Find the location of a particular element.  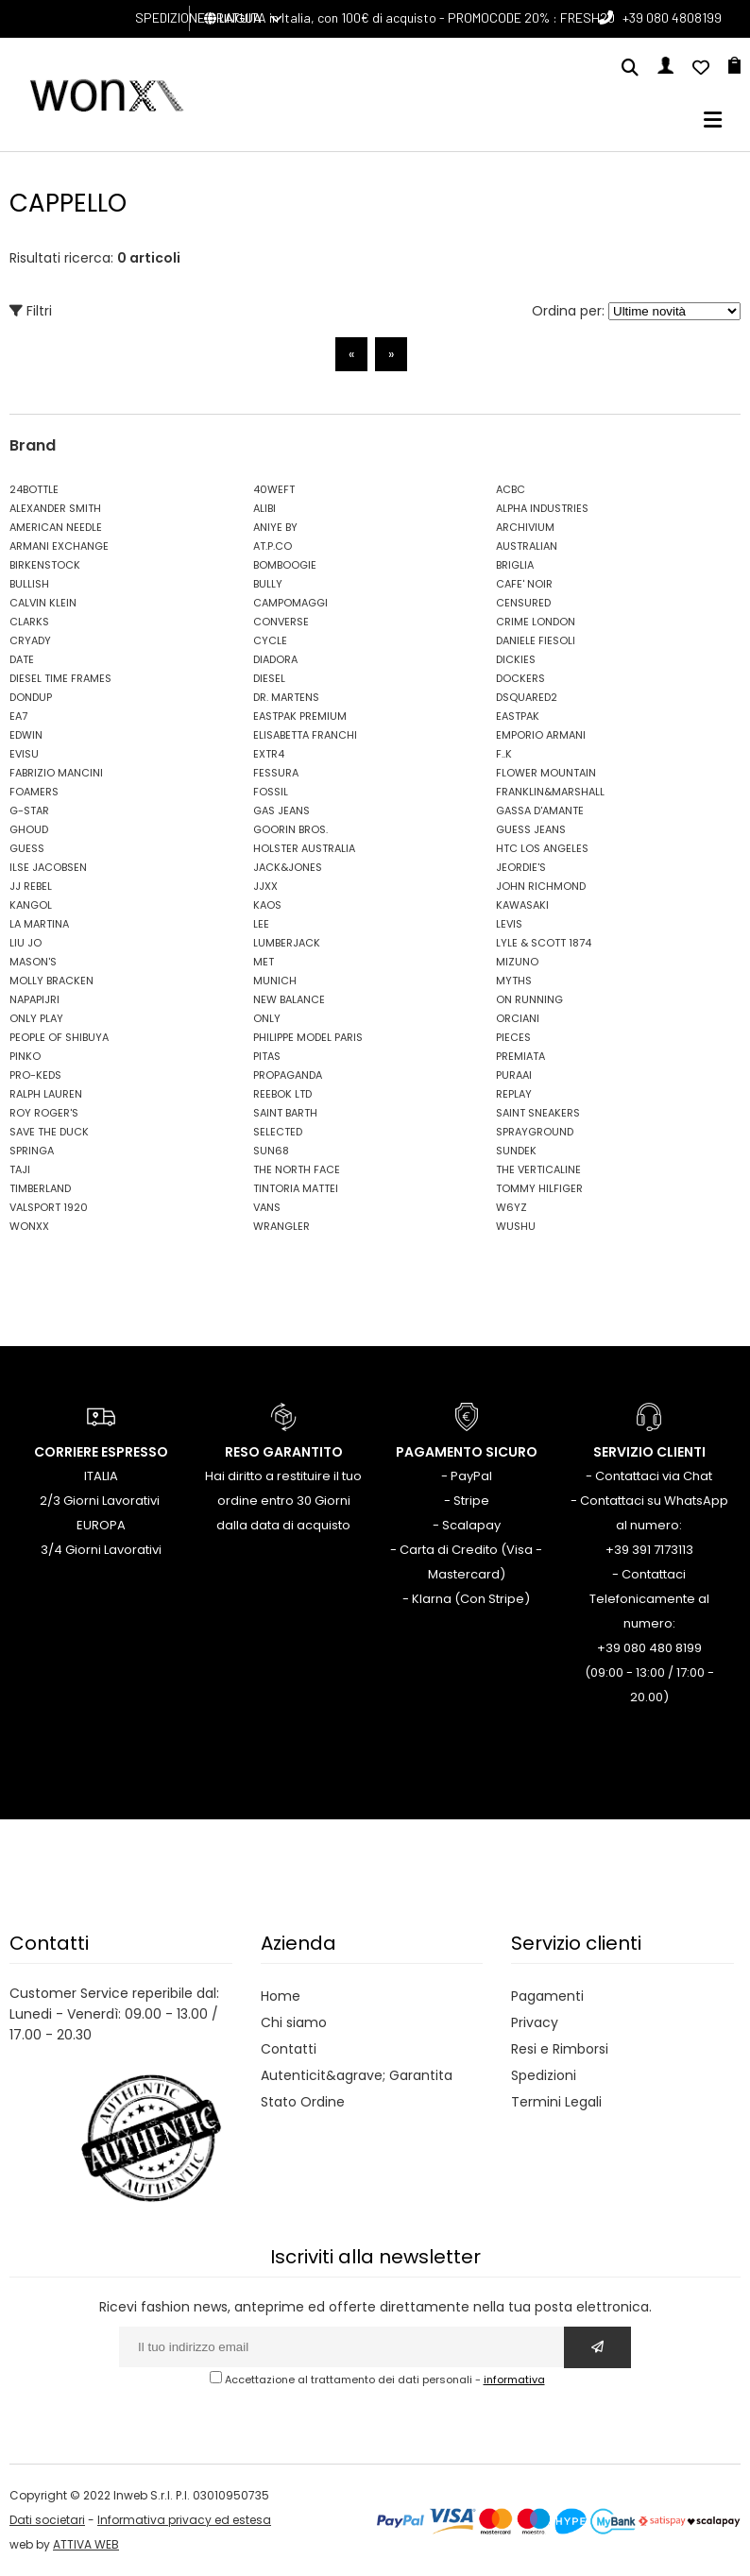

ANIYE BY is located at coordinates (275, 527).